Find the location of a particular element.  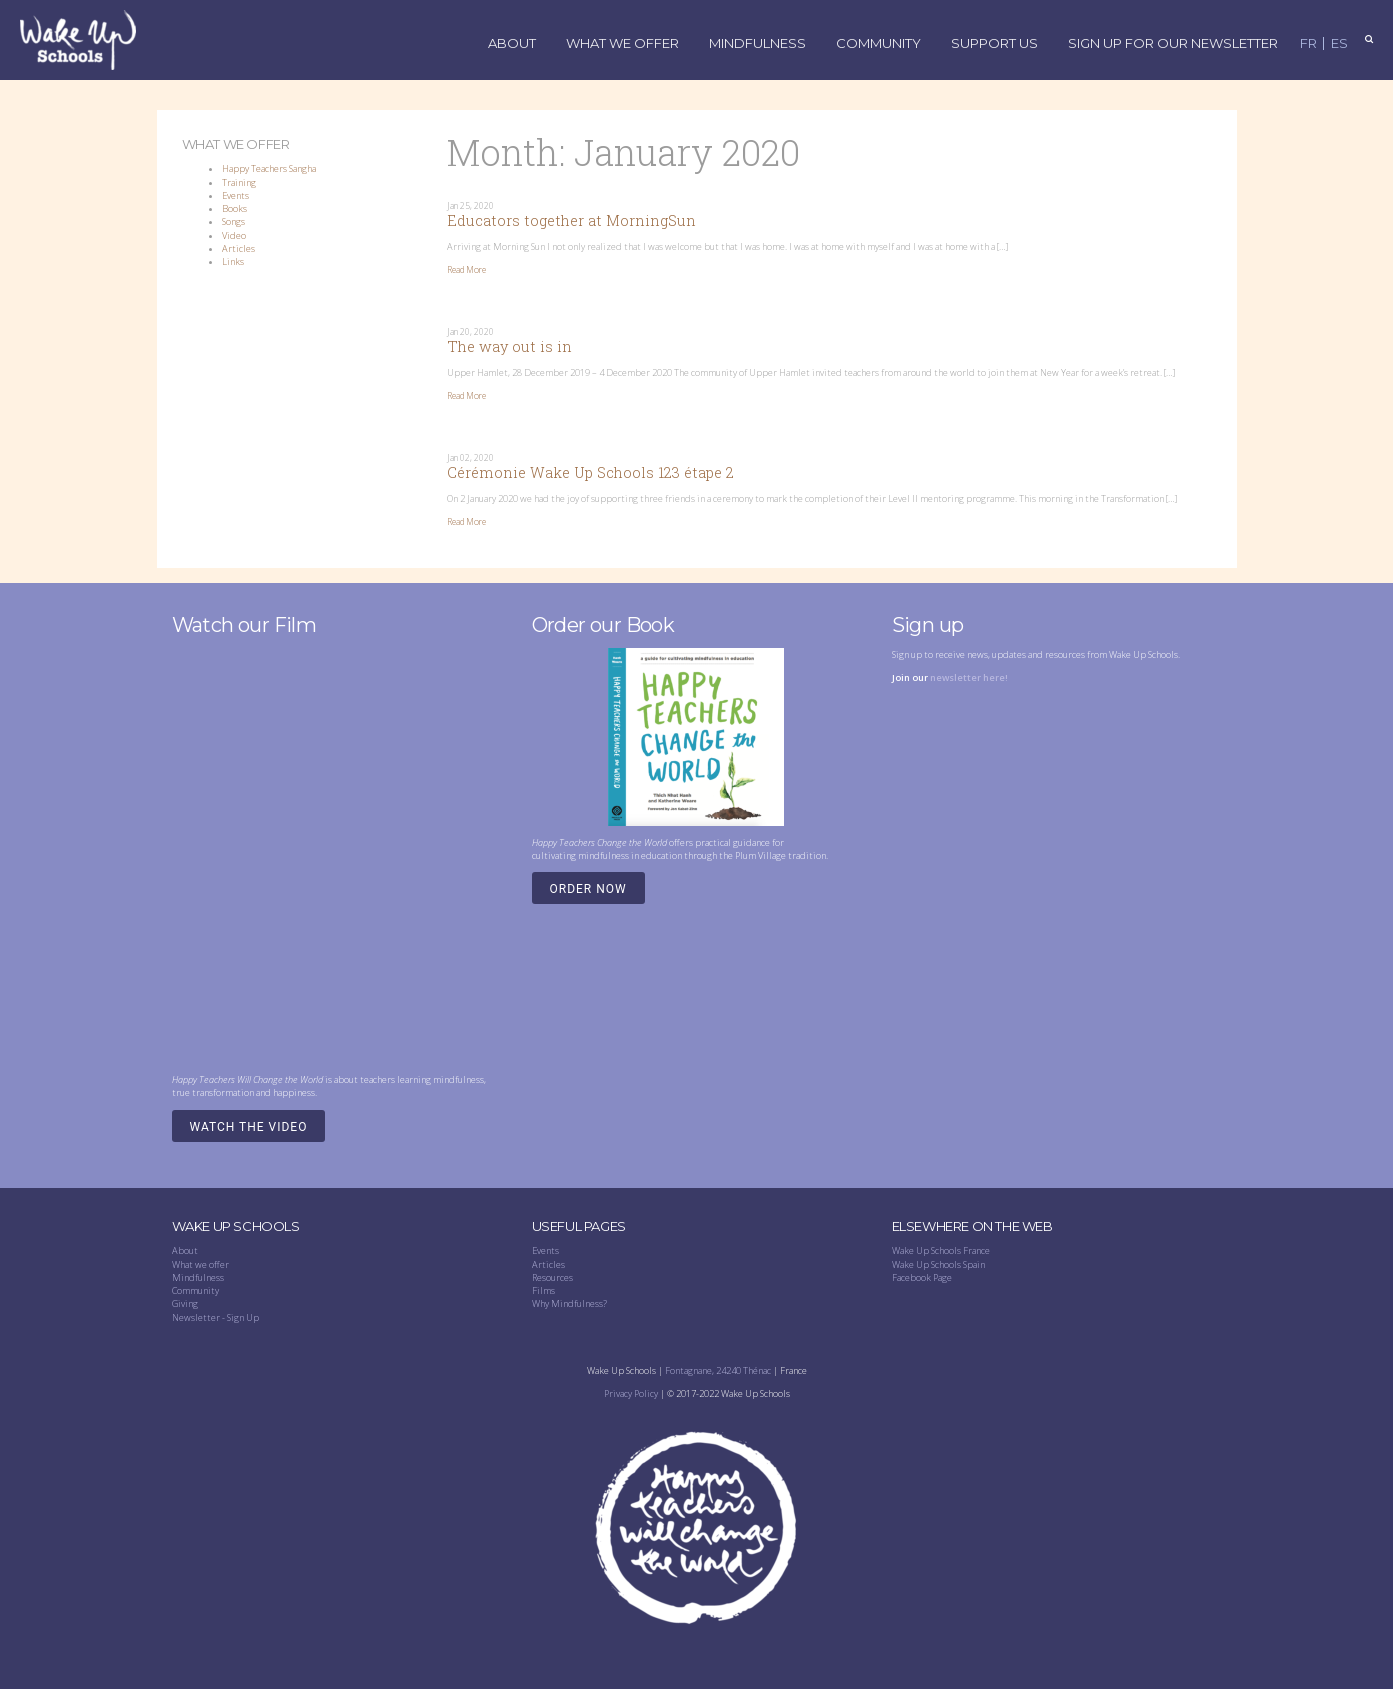

Support Us is located at coordinates (994, 44).